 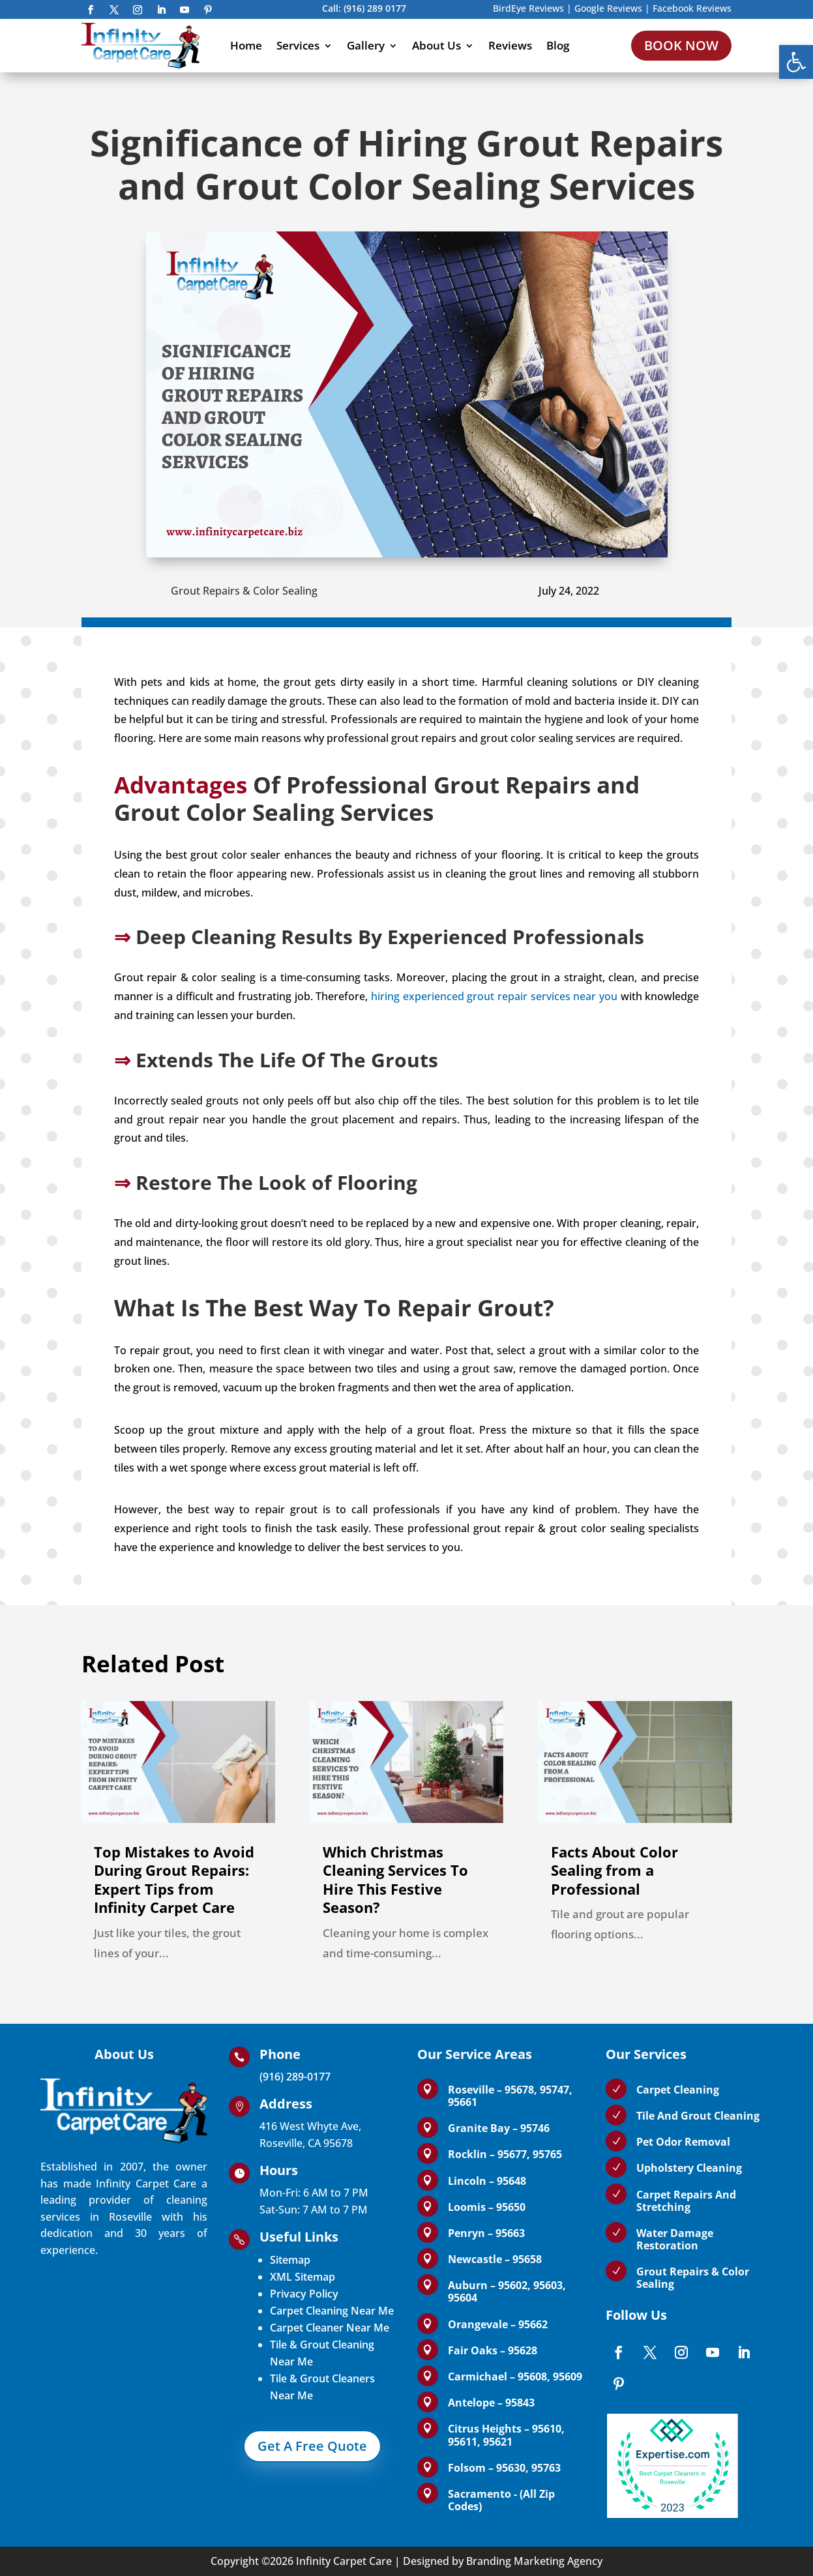 What do you see at coordinates (557, 45) in the screenshot?
I see `Blog [link]` at bounding box center [557, 45].